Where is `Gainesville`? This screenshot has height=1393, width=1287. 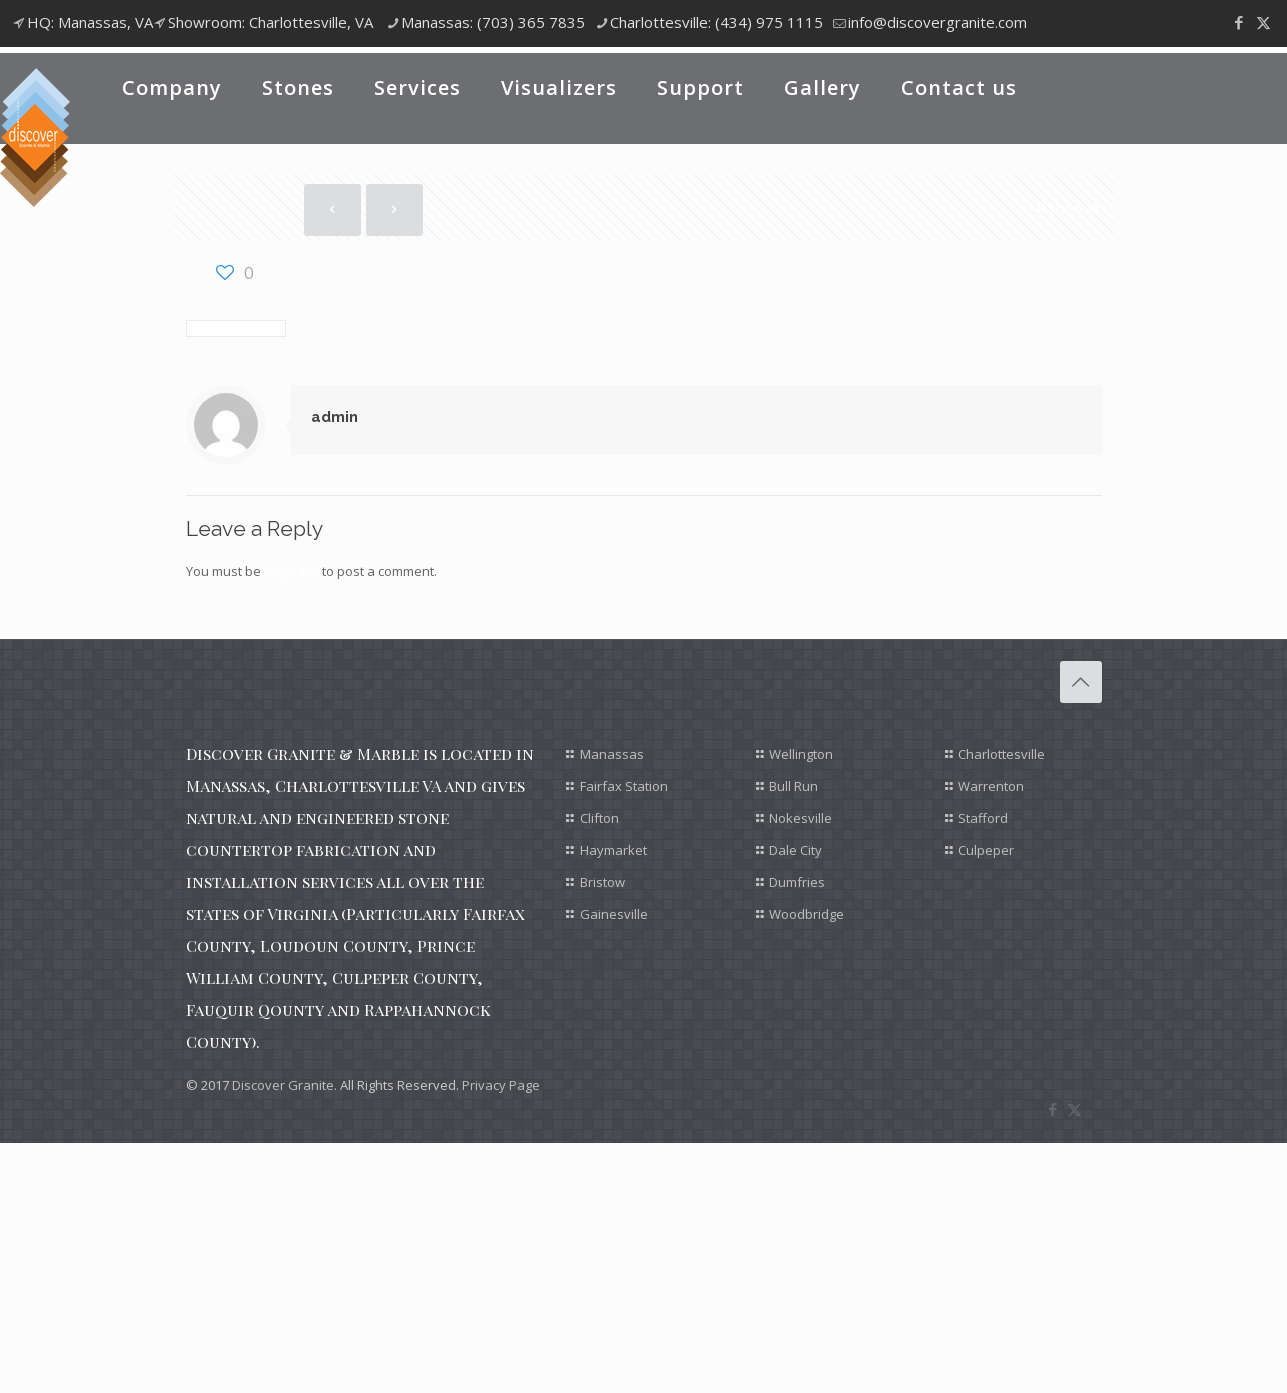 Gainesville is located at coordinates (614, 914).